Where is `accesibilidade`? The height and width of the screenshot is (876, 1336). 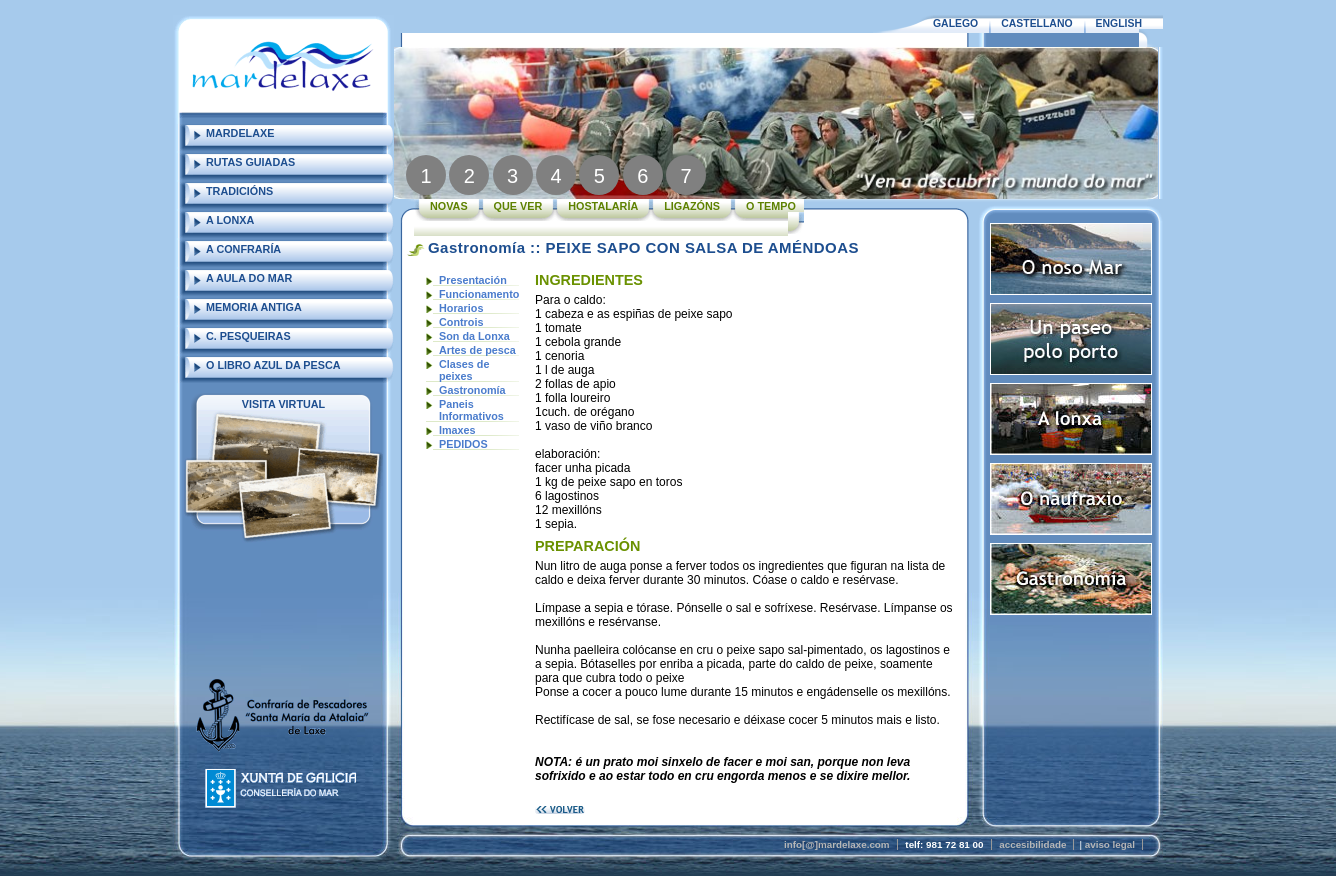
accesibilidade is located at coordinates (1032, 844).